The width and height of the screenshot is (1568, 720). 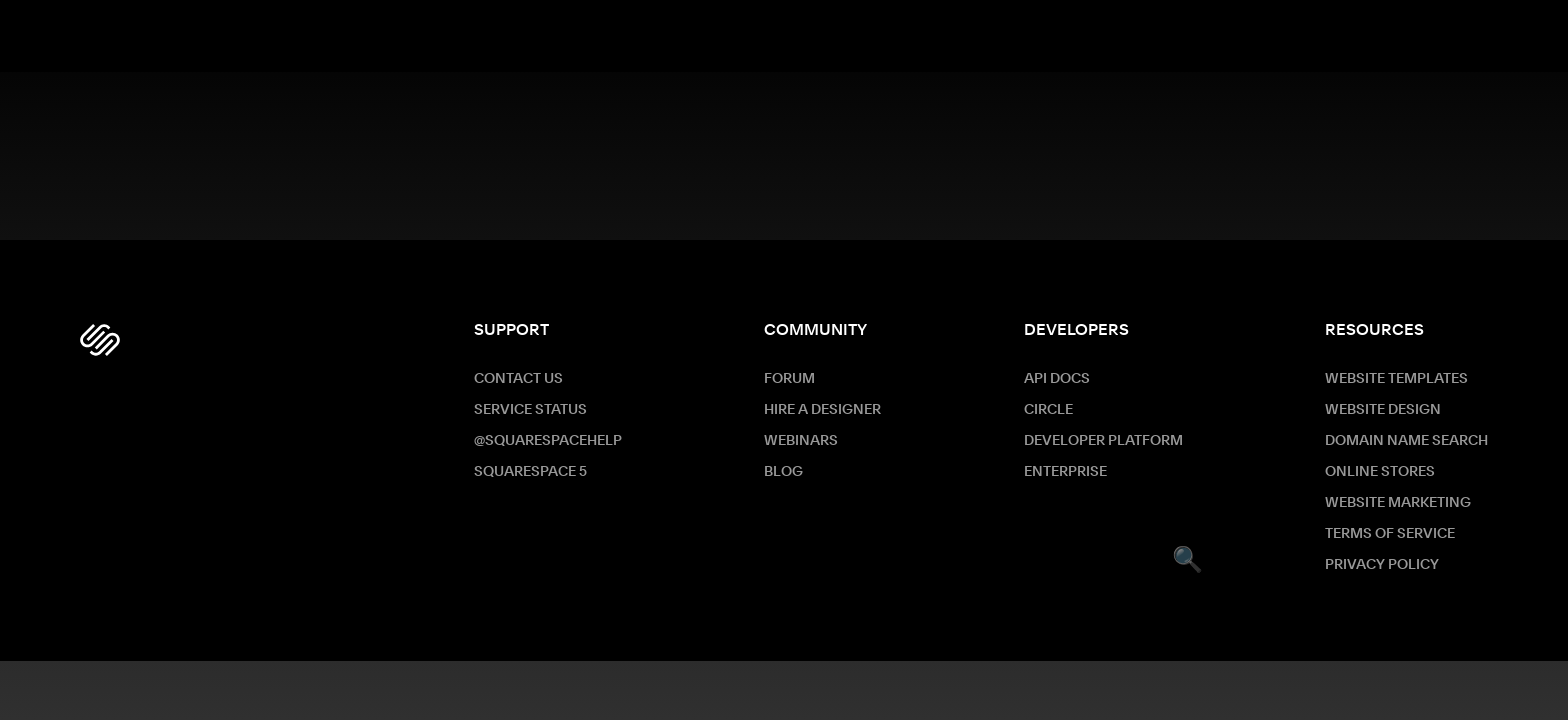 I want to click on @SquarespaceHelp, so click(x=548, y=441).